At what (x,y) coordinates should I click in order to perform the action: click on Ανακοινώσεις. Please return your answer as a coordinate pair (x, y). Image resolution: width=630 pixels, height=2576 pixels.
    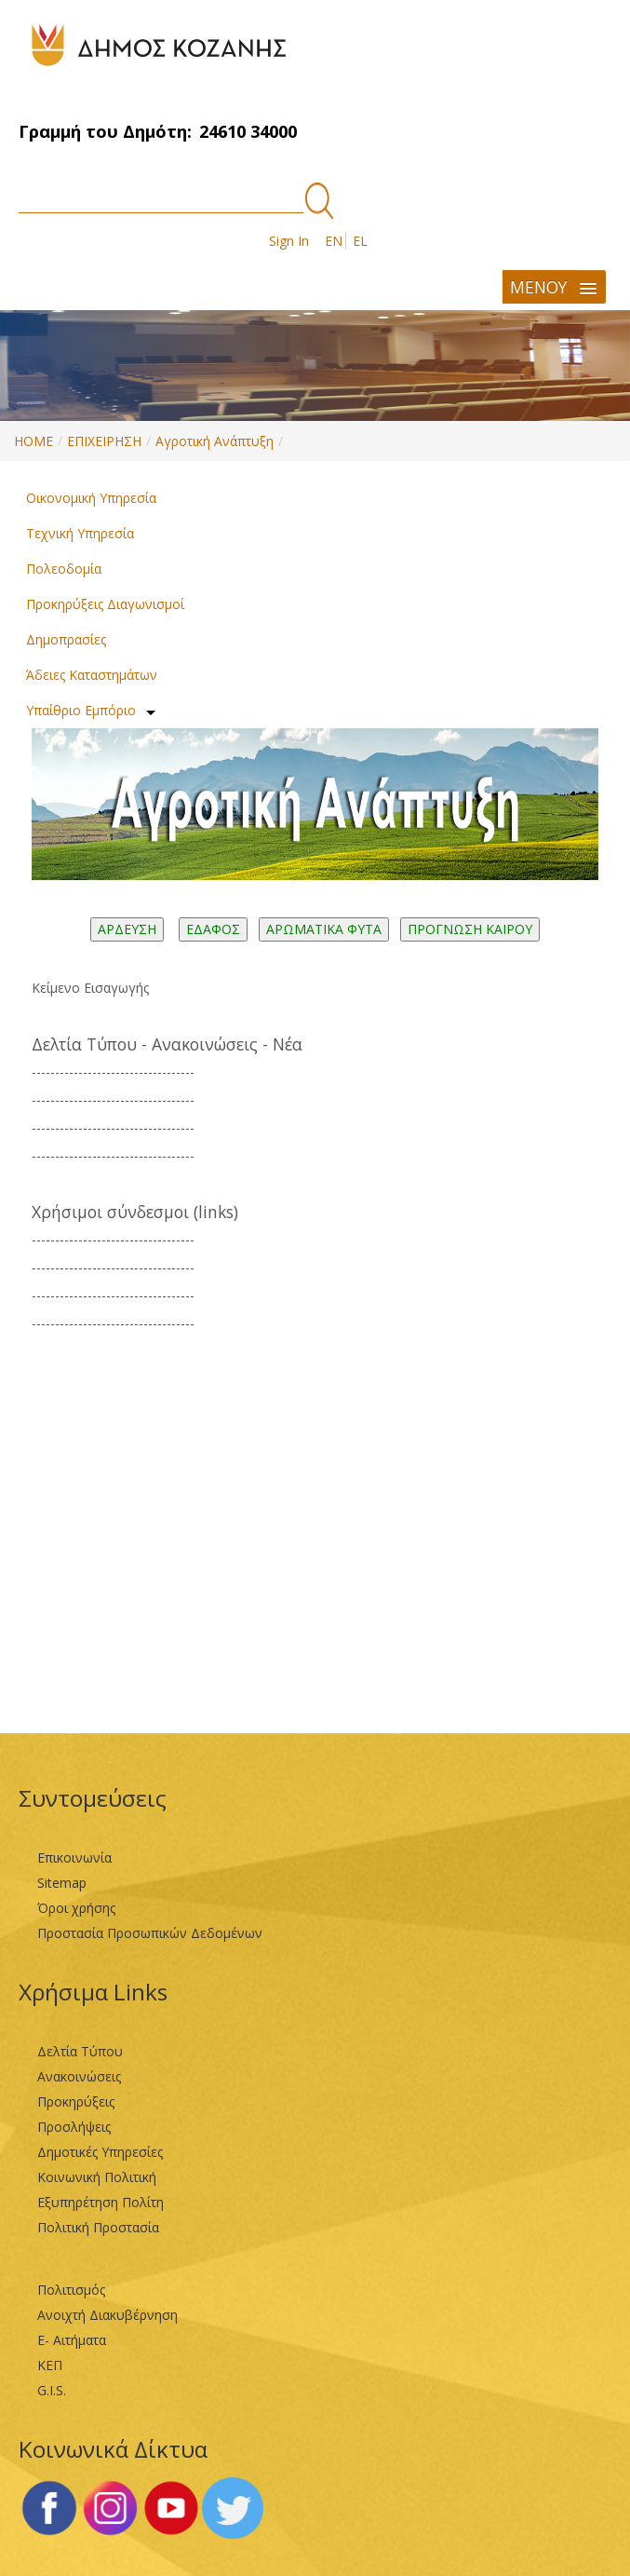
    Looking at the image, I should click on (79, 2076).